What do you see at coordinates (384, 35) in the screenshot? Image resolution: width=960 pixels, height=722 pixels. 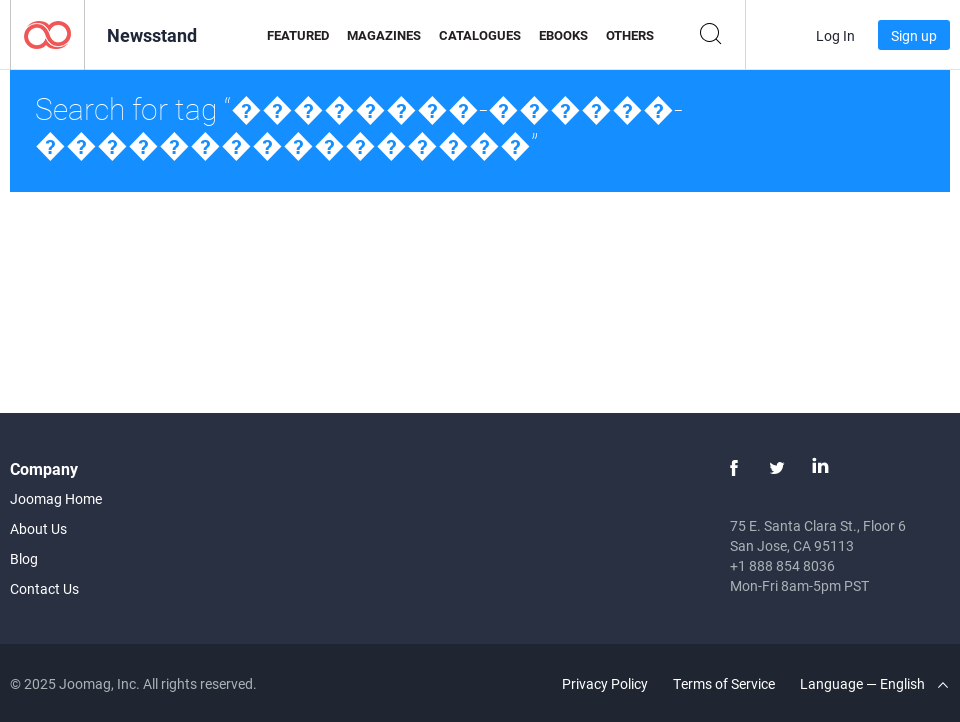 I see `Magazines` at bounding box center [384, 35].